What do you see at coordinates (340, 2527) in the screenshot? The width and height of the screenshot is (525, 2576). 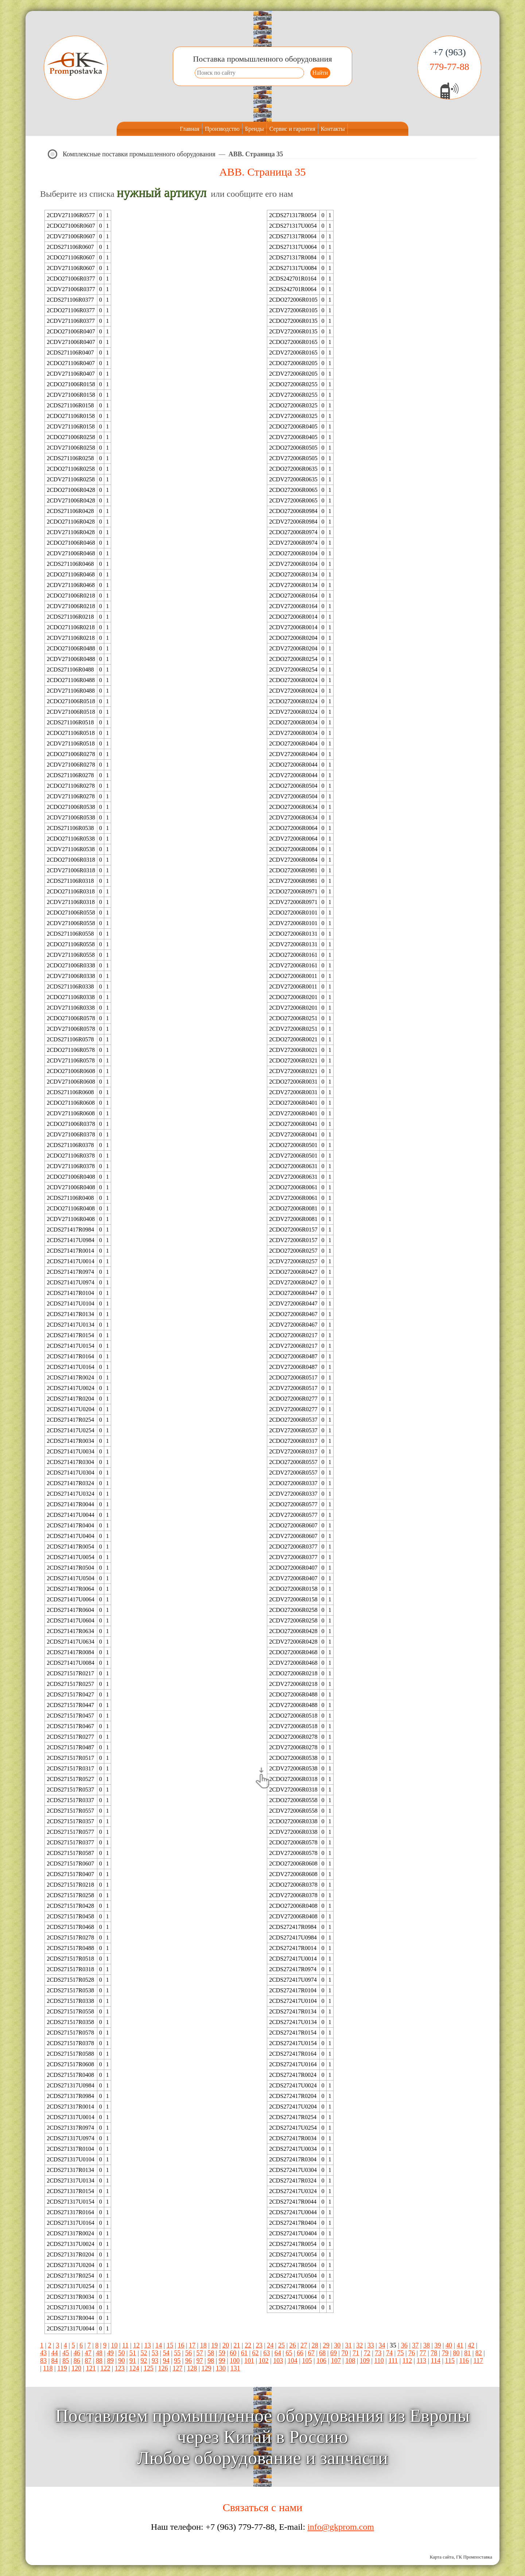 I see `info@gkprom.com` at bounding box center [340, 2527].